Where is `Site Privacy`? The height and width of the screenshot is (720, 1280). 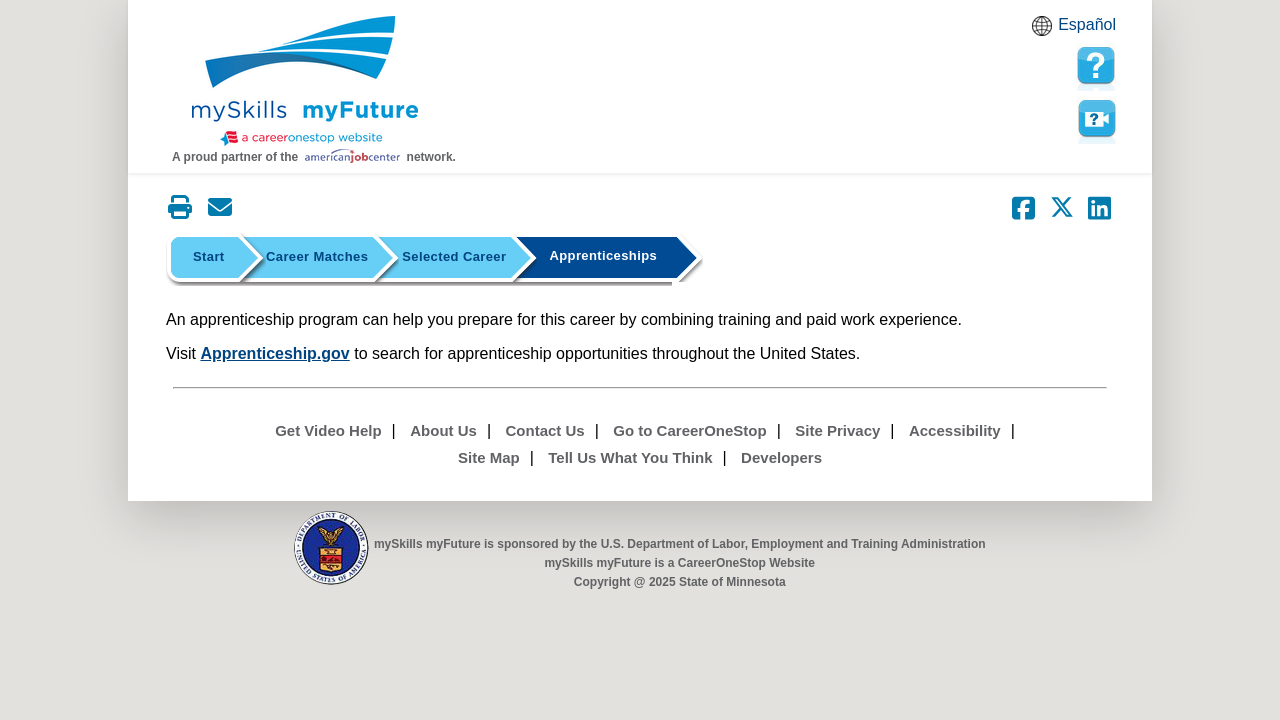
Site Privacy is located at coordinates (837, 430).